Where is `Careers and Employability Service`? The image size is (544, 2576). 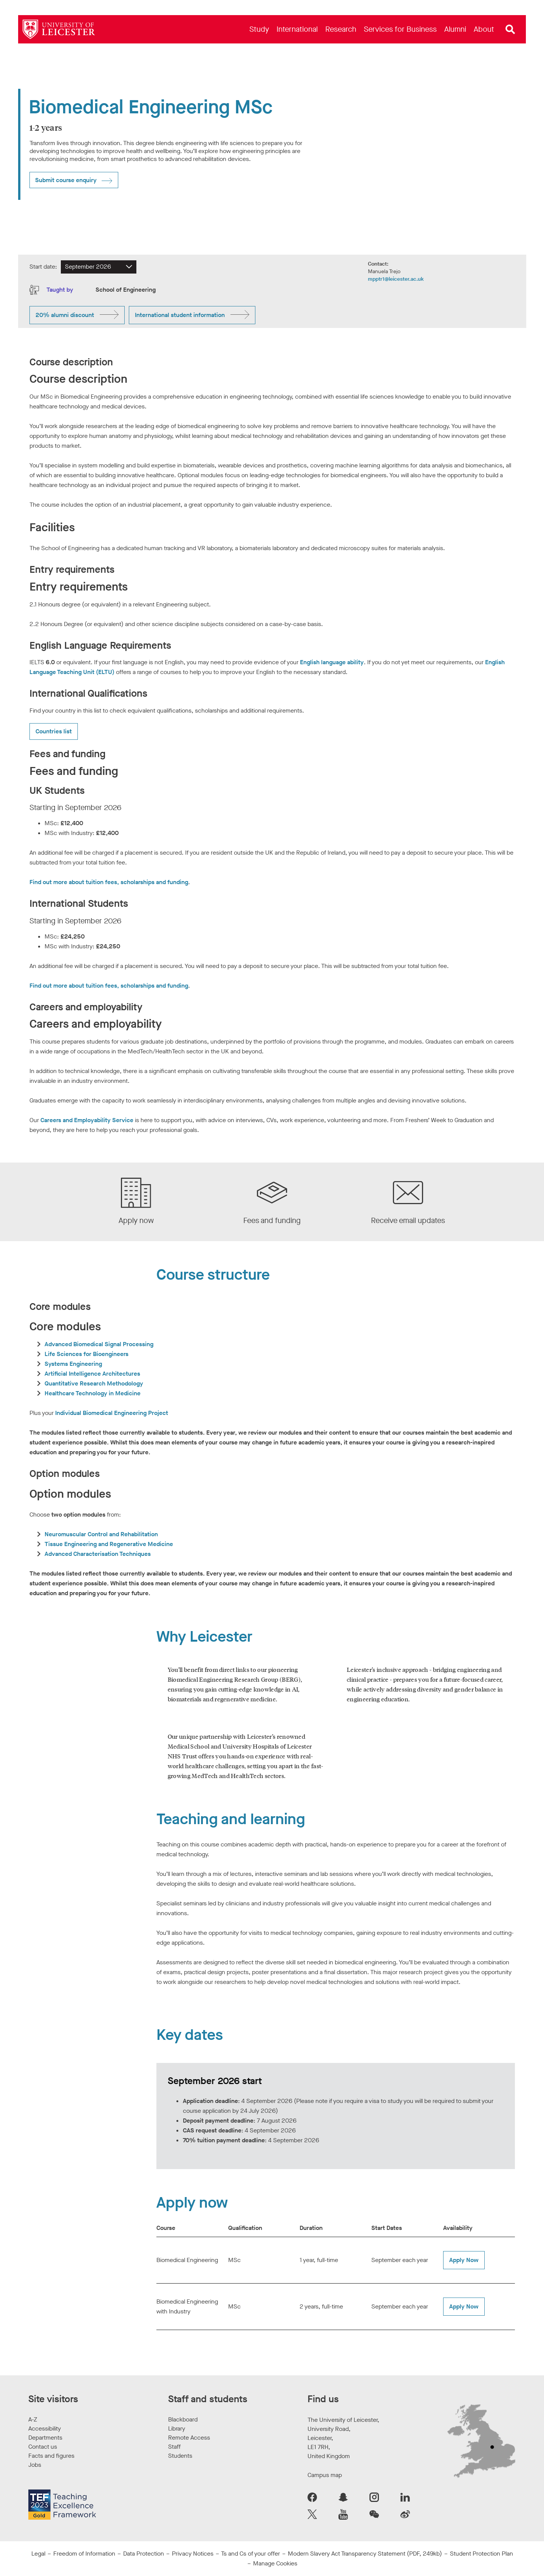
Careers and Employability Service is located at coordinates (86, 1120).